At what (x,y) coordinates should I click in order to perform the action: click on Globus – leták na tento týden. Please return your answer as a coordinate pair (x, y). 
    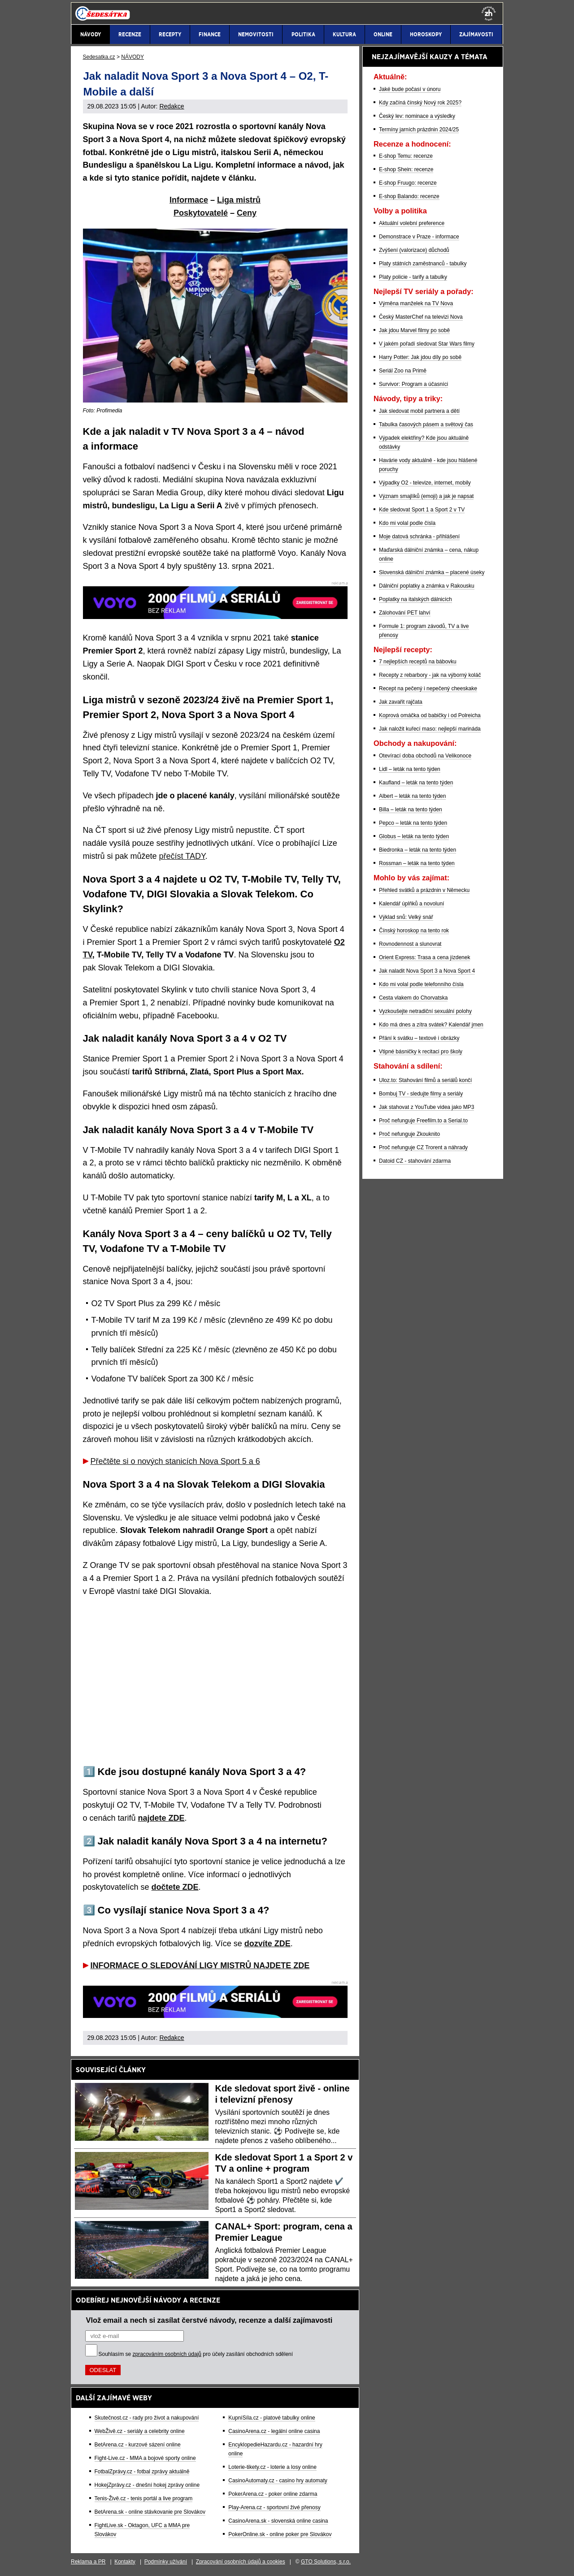
    Looking at the image, I should click on (414, 836).